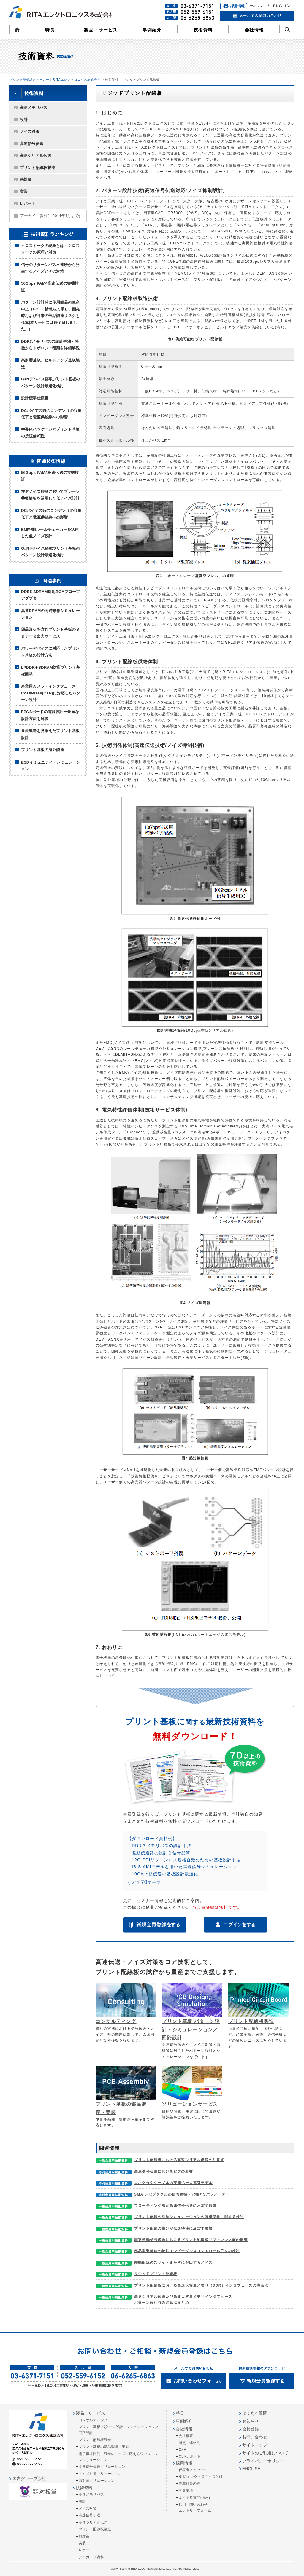  I want to click on お問い合わせ, so click(254, 2437).